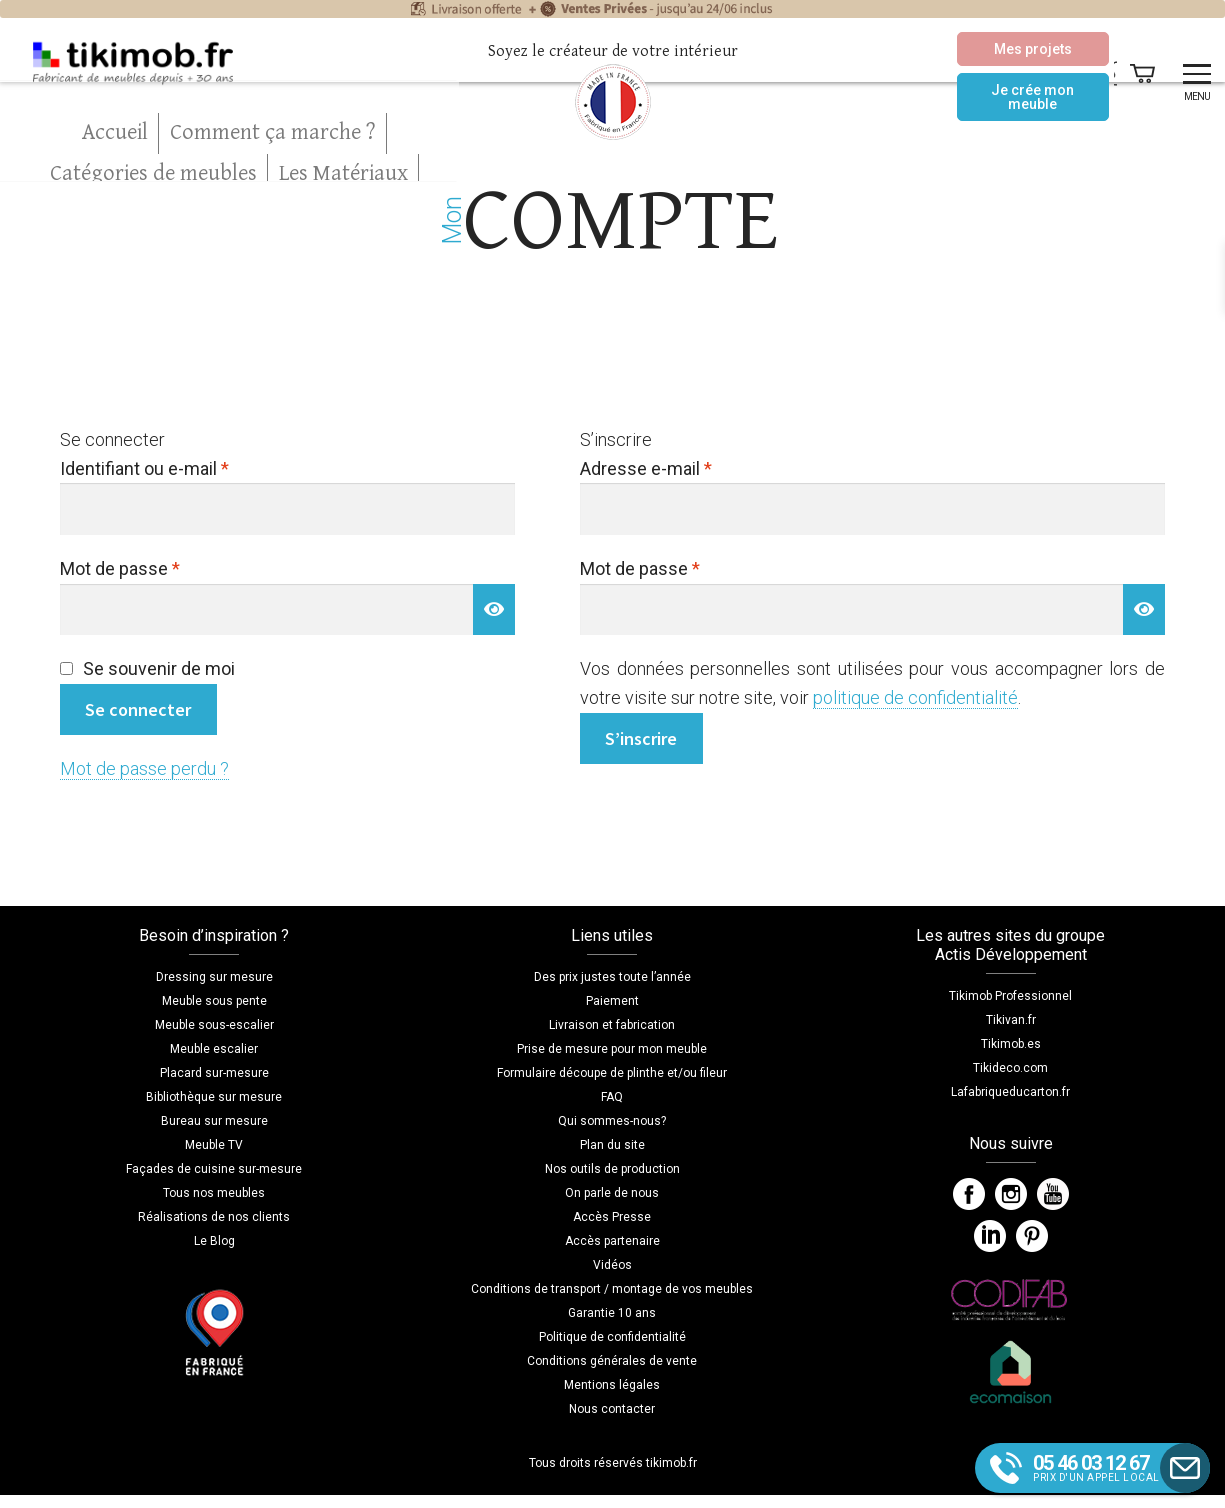 Image resolution: width=1225 pixels, height=1508 pixels. What do you see at coordinates (612, 1049) in the screenshot?
I see `Prise de mesure pour mon meuble` at bounding box center [612, 1049].